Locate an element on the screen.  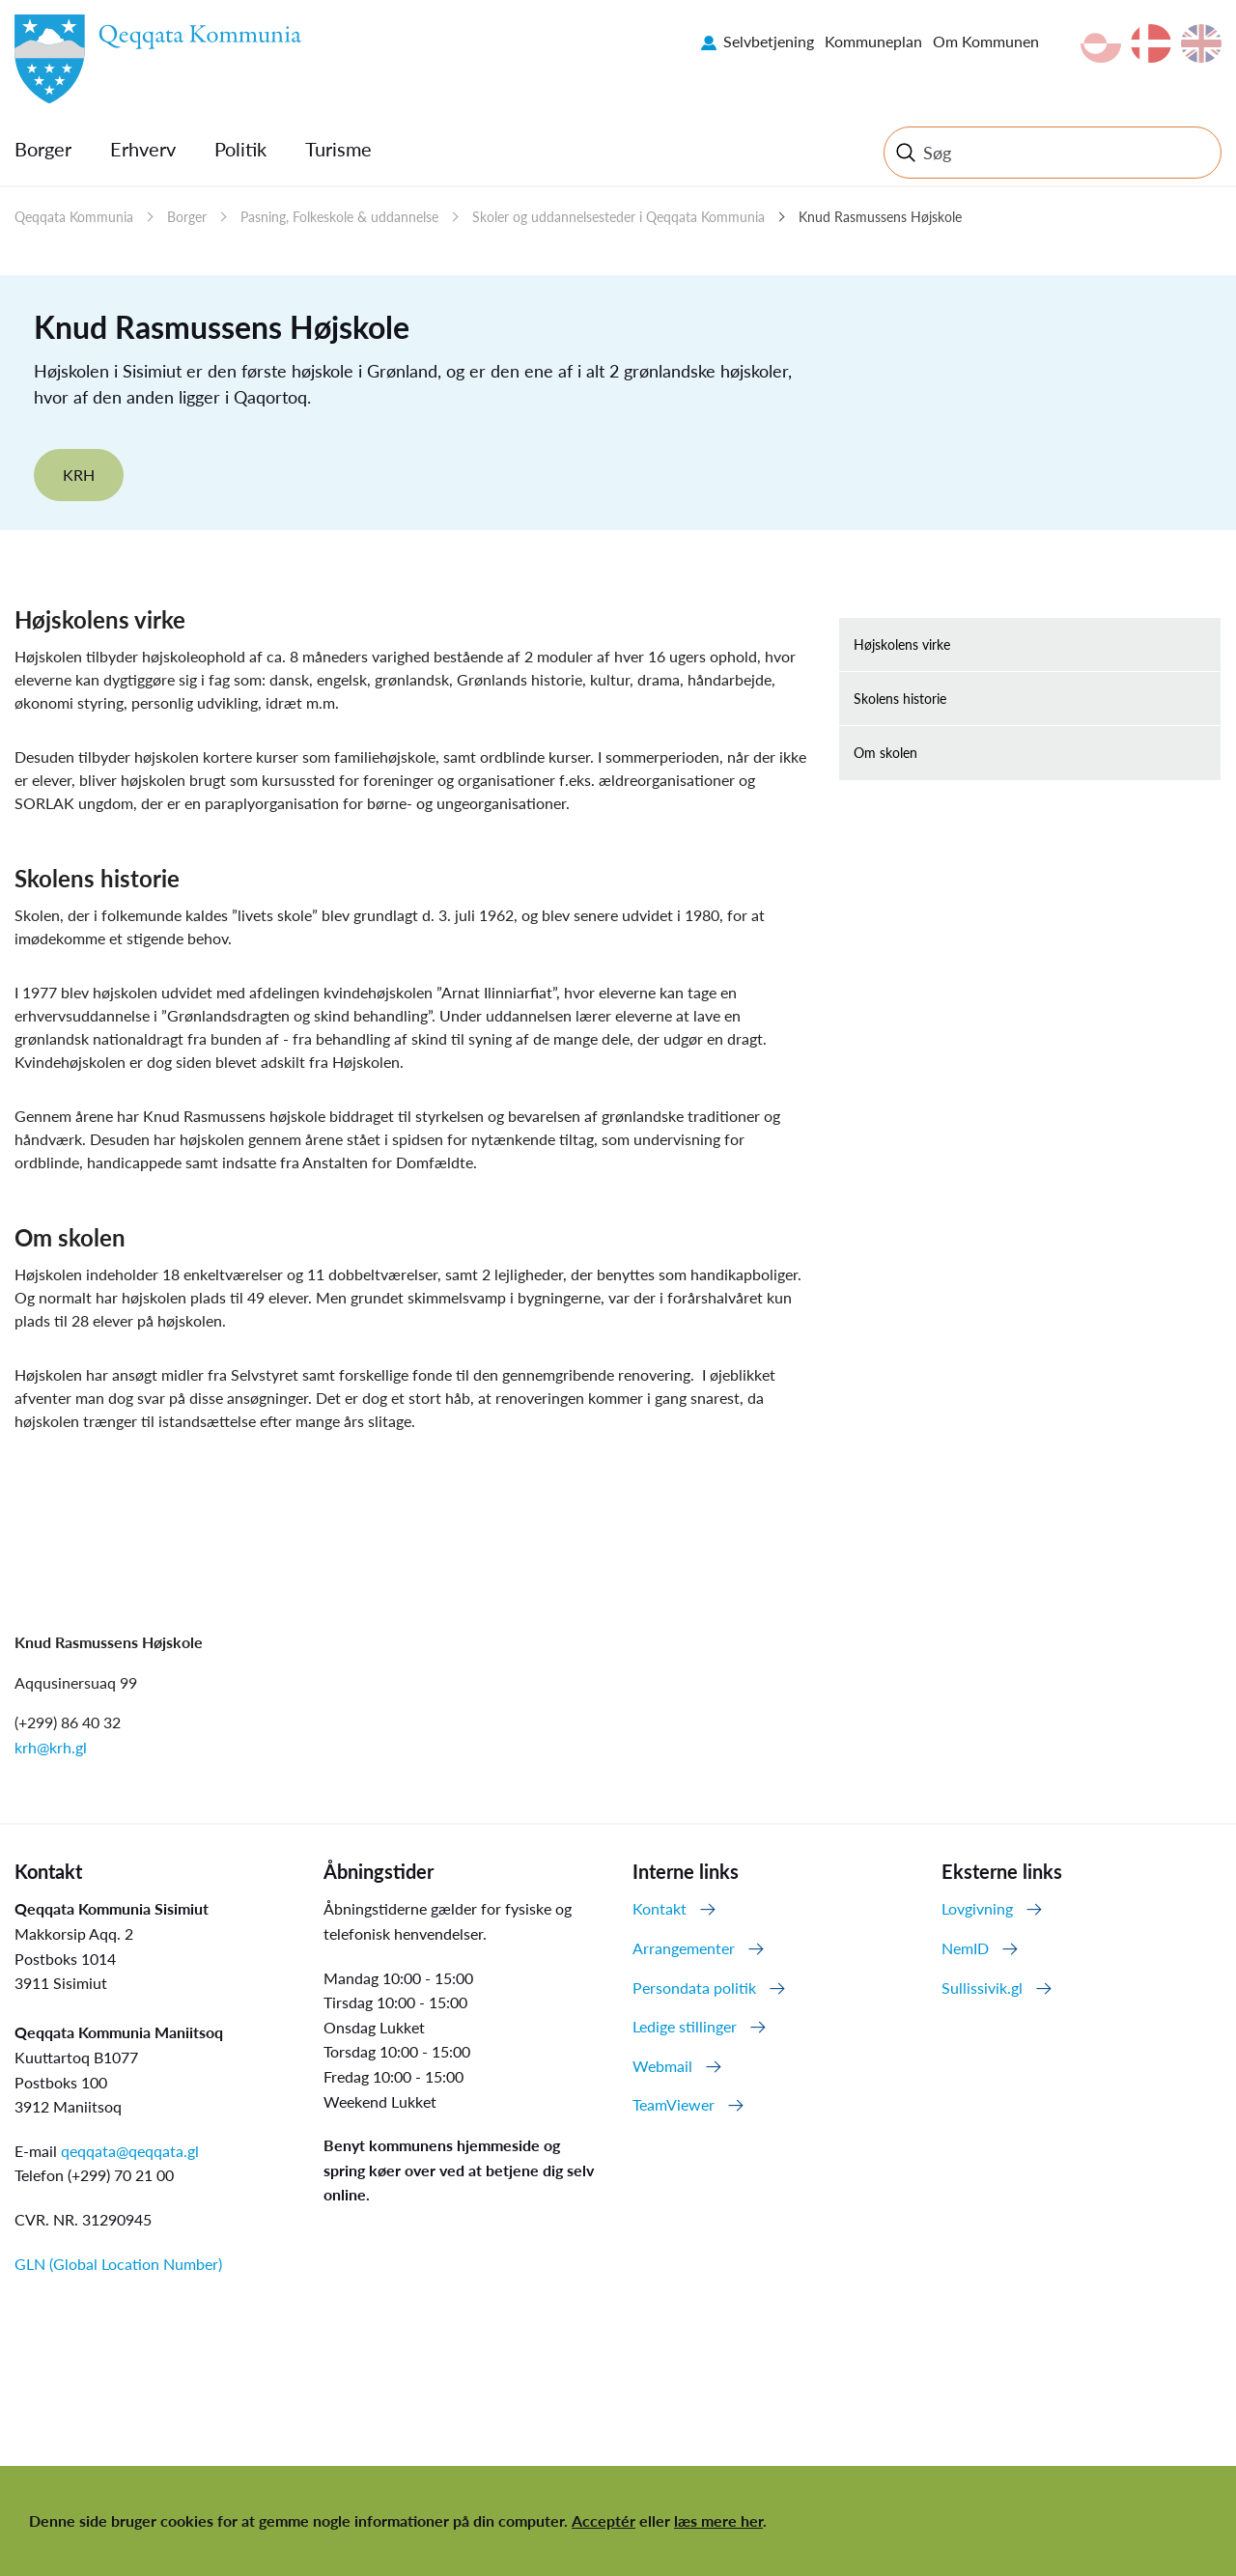
Borger is located at coordinates (42, 148).